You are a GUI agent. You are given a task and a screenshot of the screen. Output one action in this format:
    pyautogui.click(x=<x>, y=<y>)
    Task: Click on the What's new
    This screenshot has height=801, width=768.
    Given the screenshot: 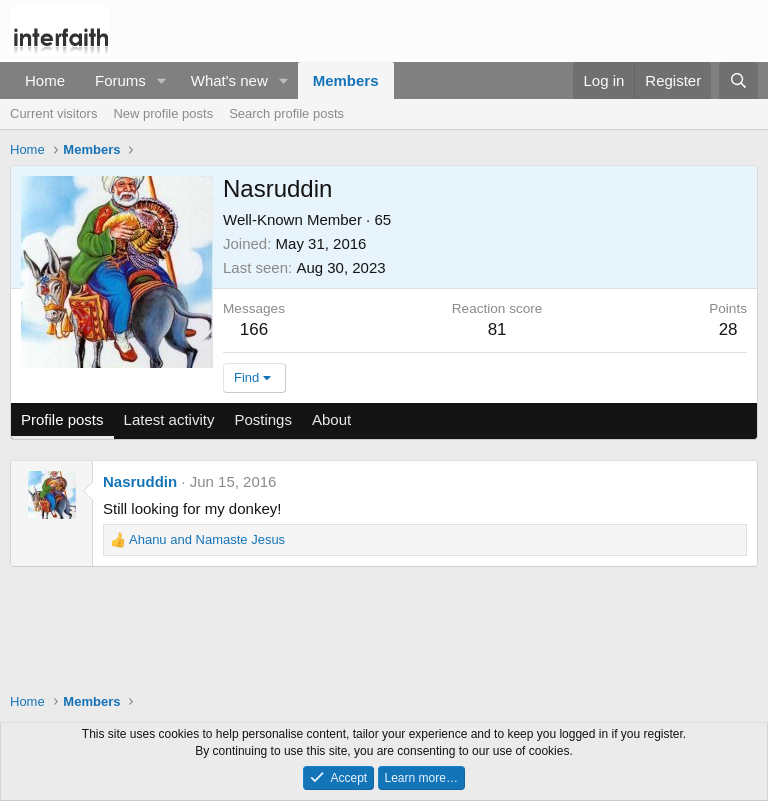 What is the action you would take?
    pyautogui.click(x=229, y=80)
    